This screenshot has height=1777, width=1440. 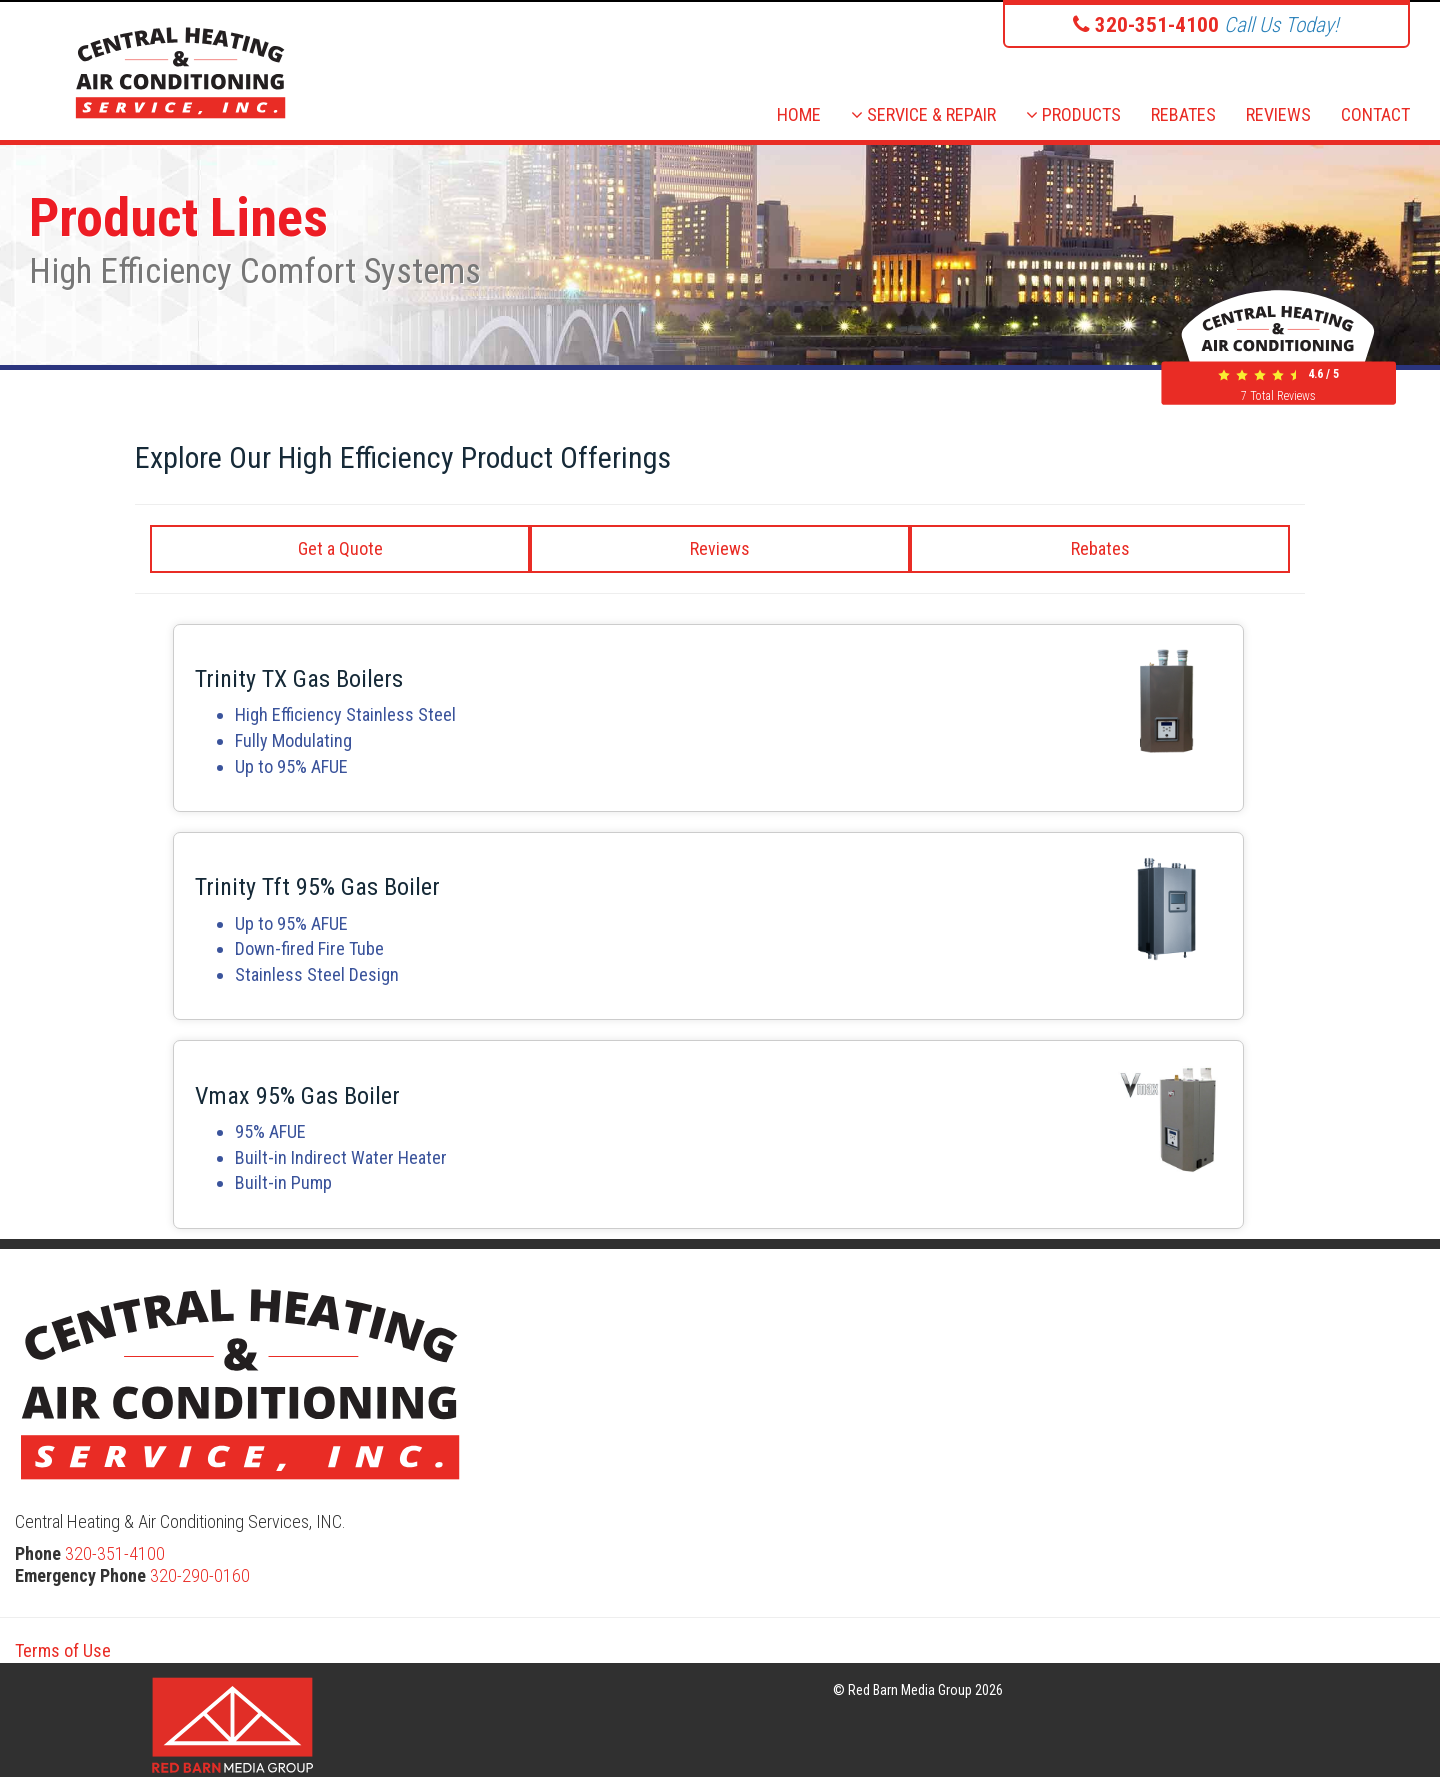 I want to click on CONTACT, so click(x=1375, y=114).